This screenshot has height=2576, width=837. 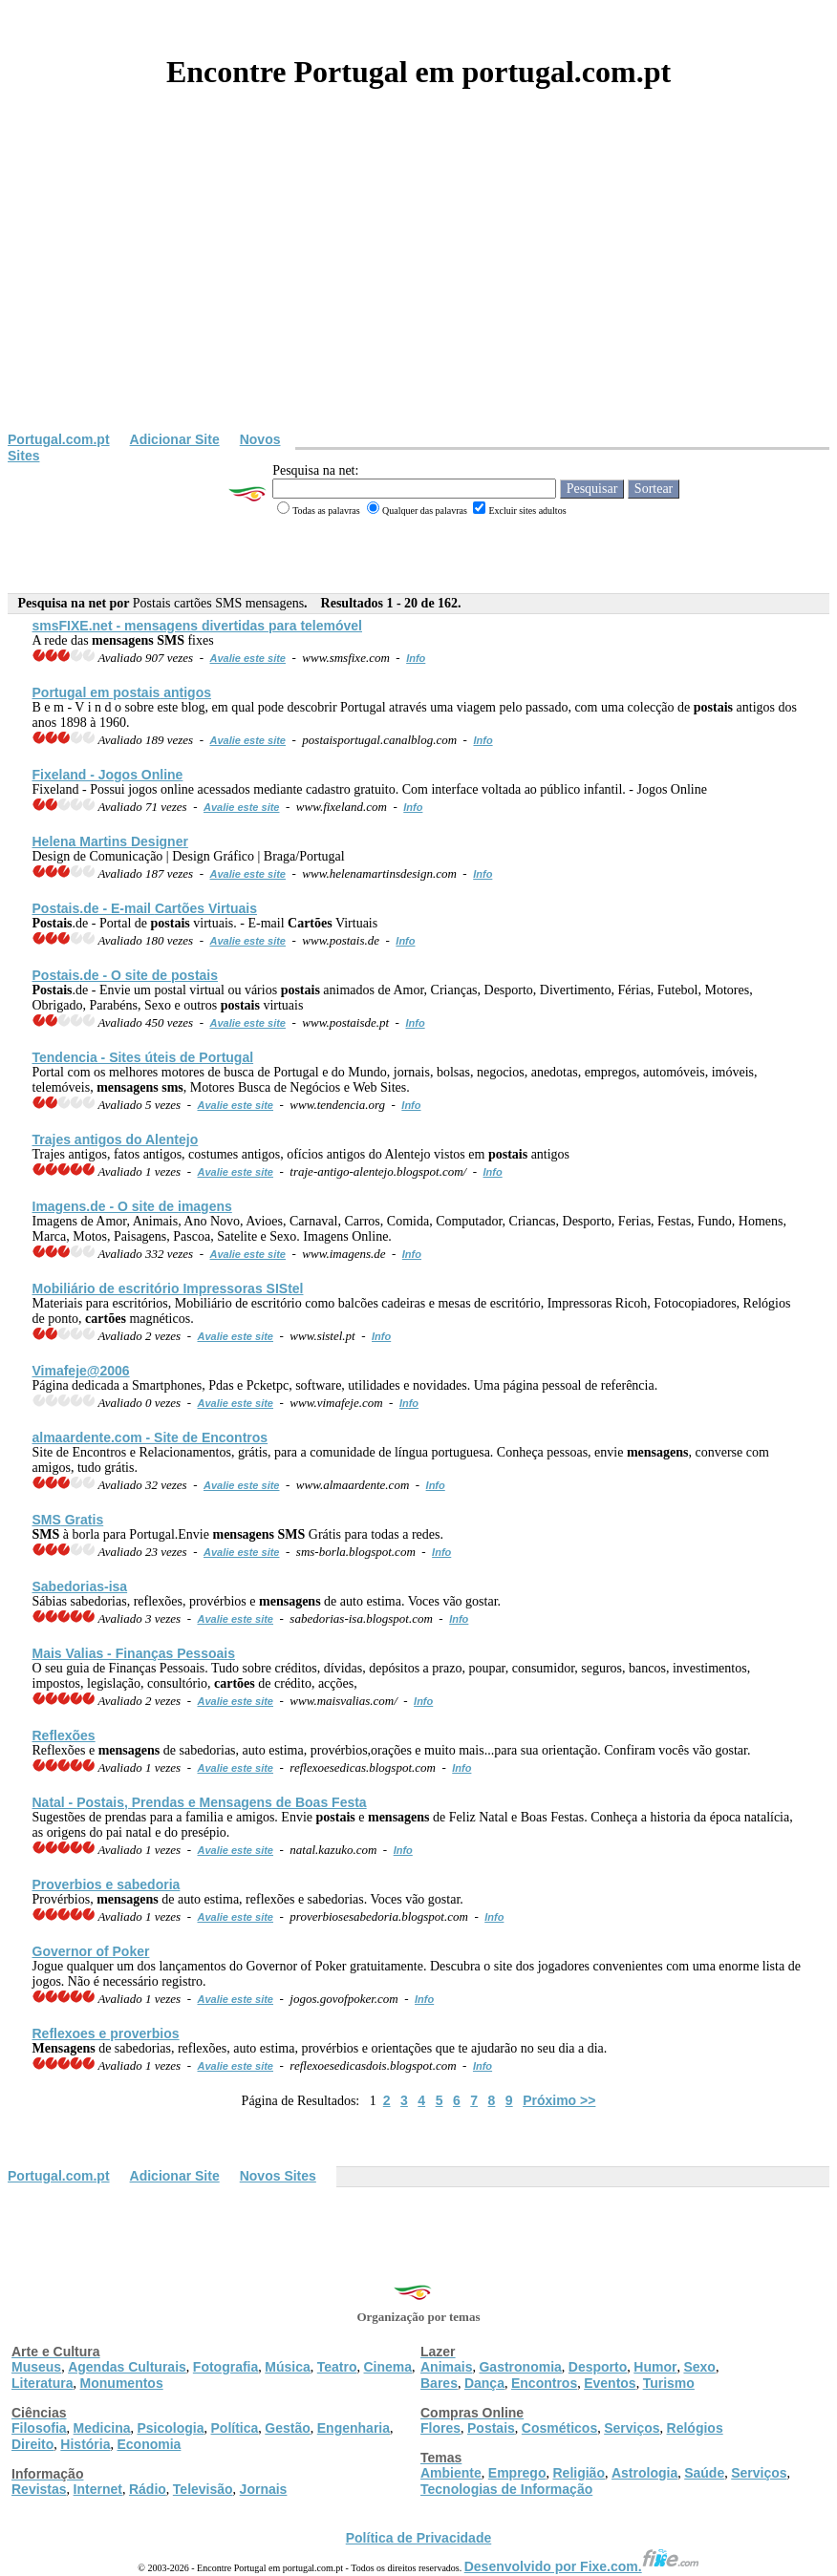 I want to click on Gratis, so click(x=68, y=1519).